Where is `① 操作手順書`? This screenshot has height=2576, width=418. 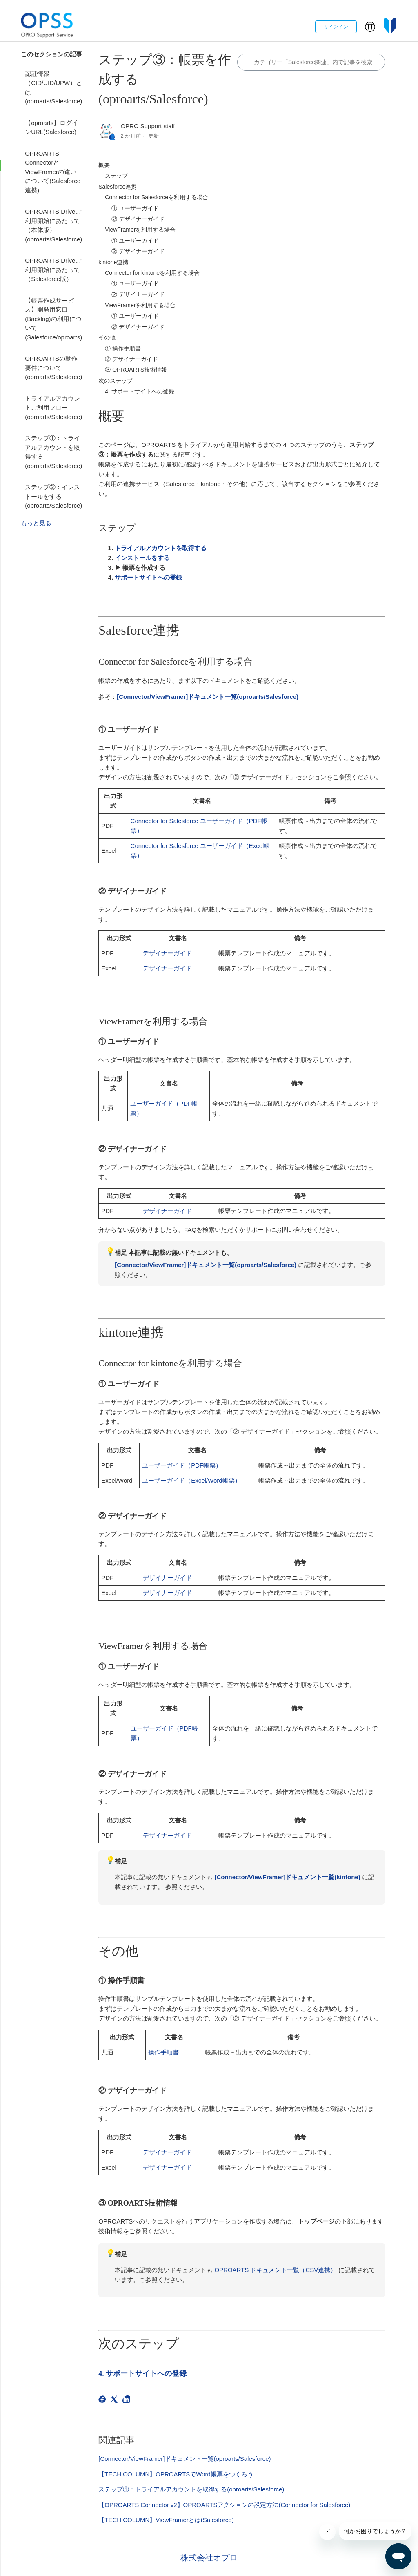 ① 操作手順書 is located at coordinates (123, 348).